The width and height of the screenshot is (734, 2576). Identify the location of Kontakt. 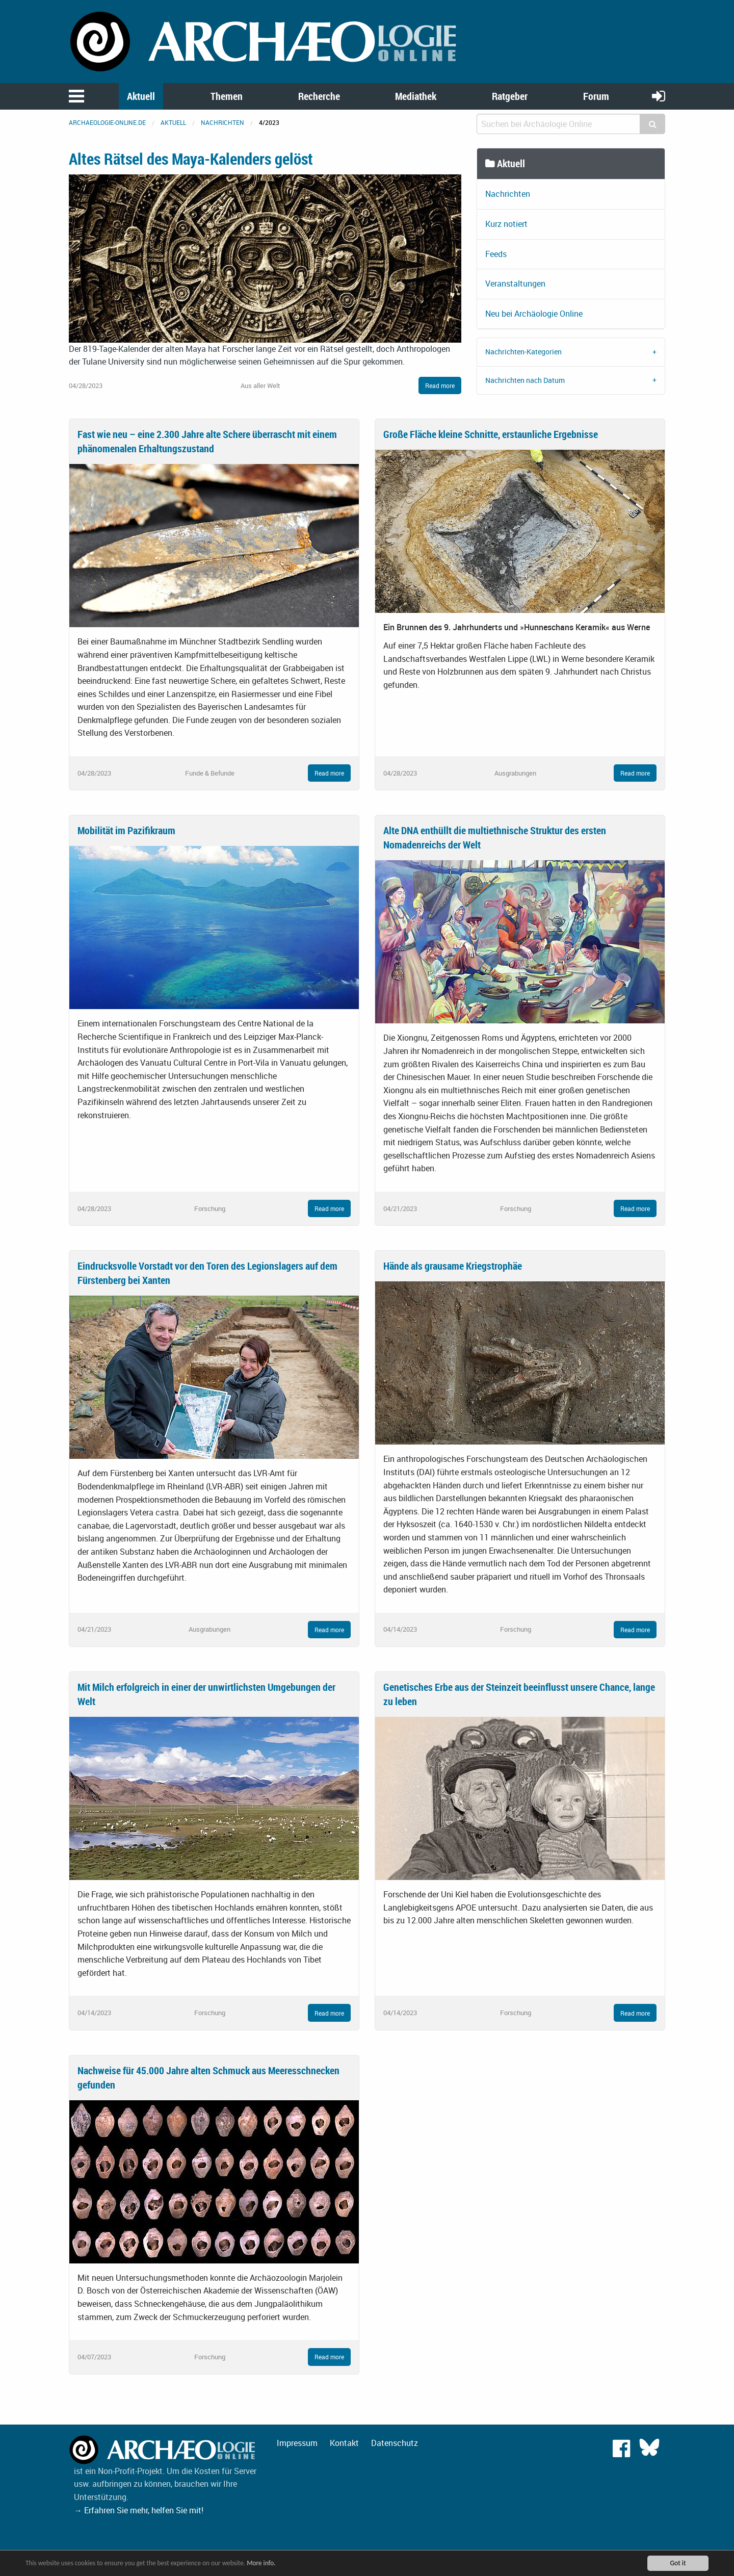
(344, 2443).